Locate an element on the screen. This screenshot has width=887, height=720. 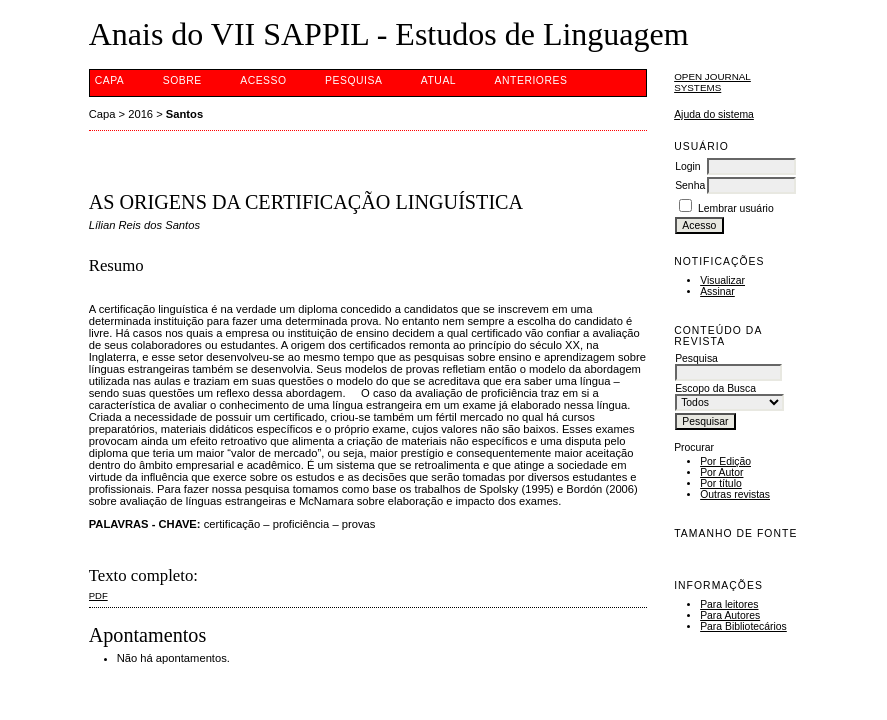
Ajuda do sistema is located at coordinates (714, 114).